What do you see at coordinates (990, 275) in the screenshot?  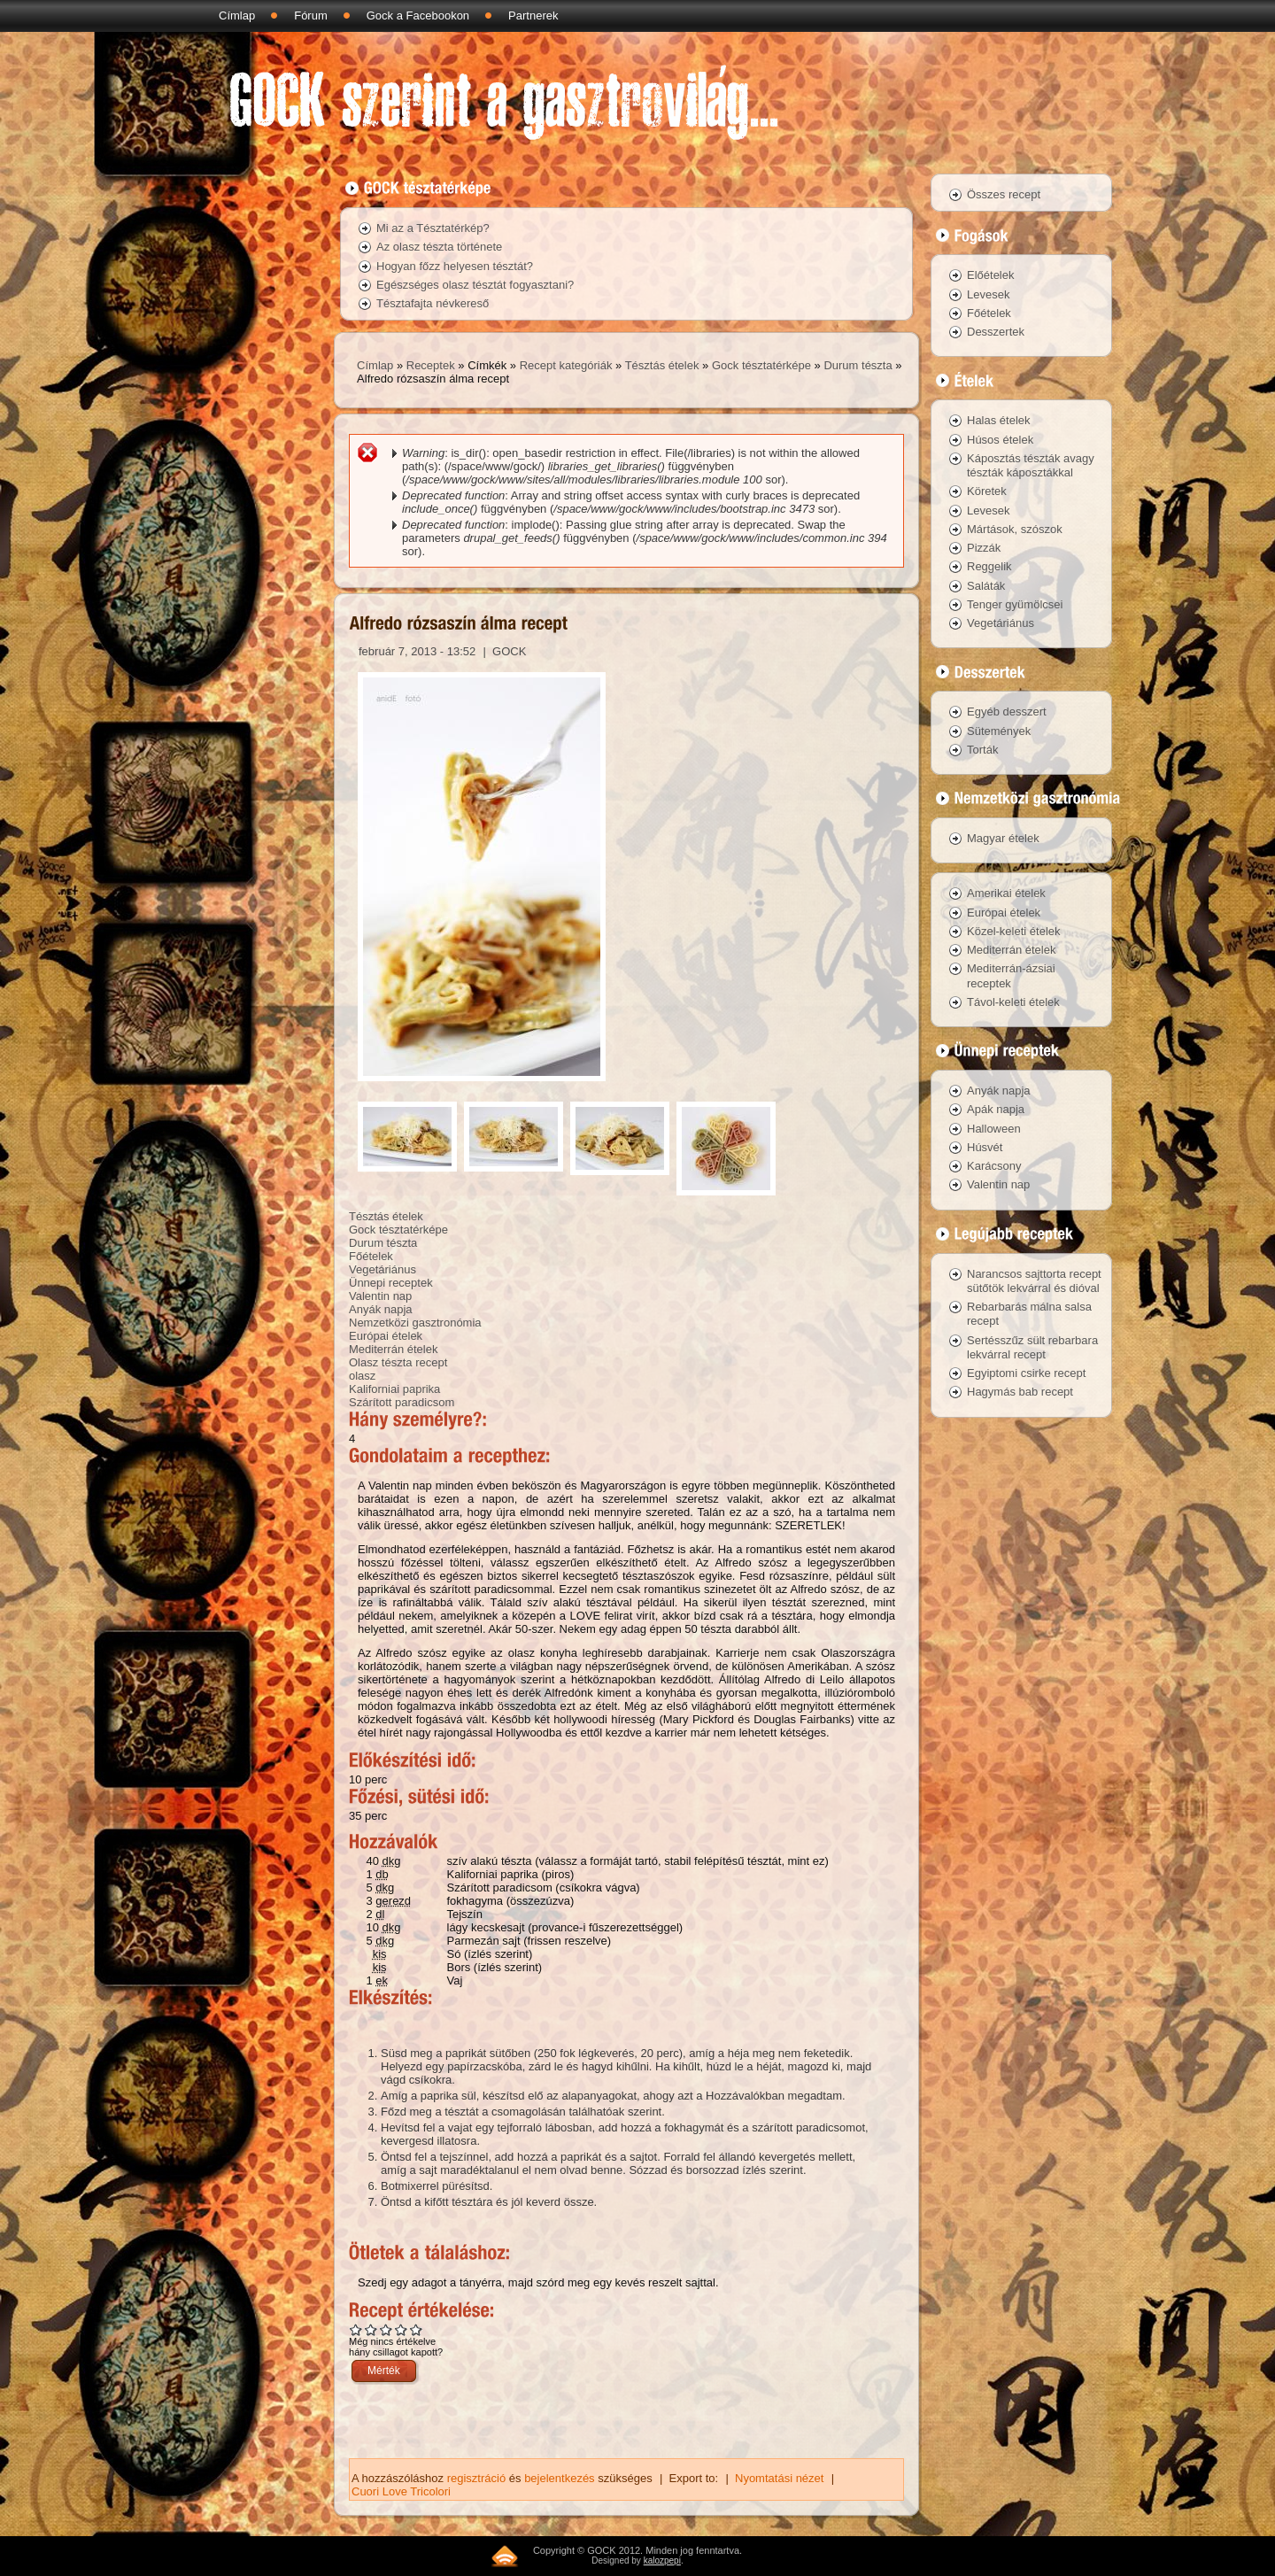 I see `Előételek` at bounding box center [990, 275].